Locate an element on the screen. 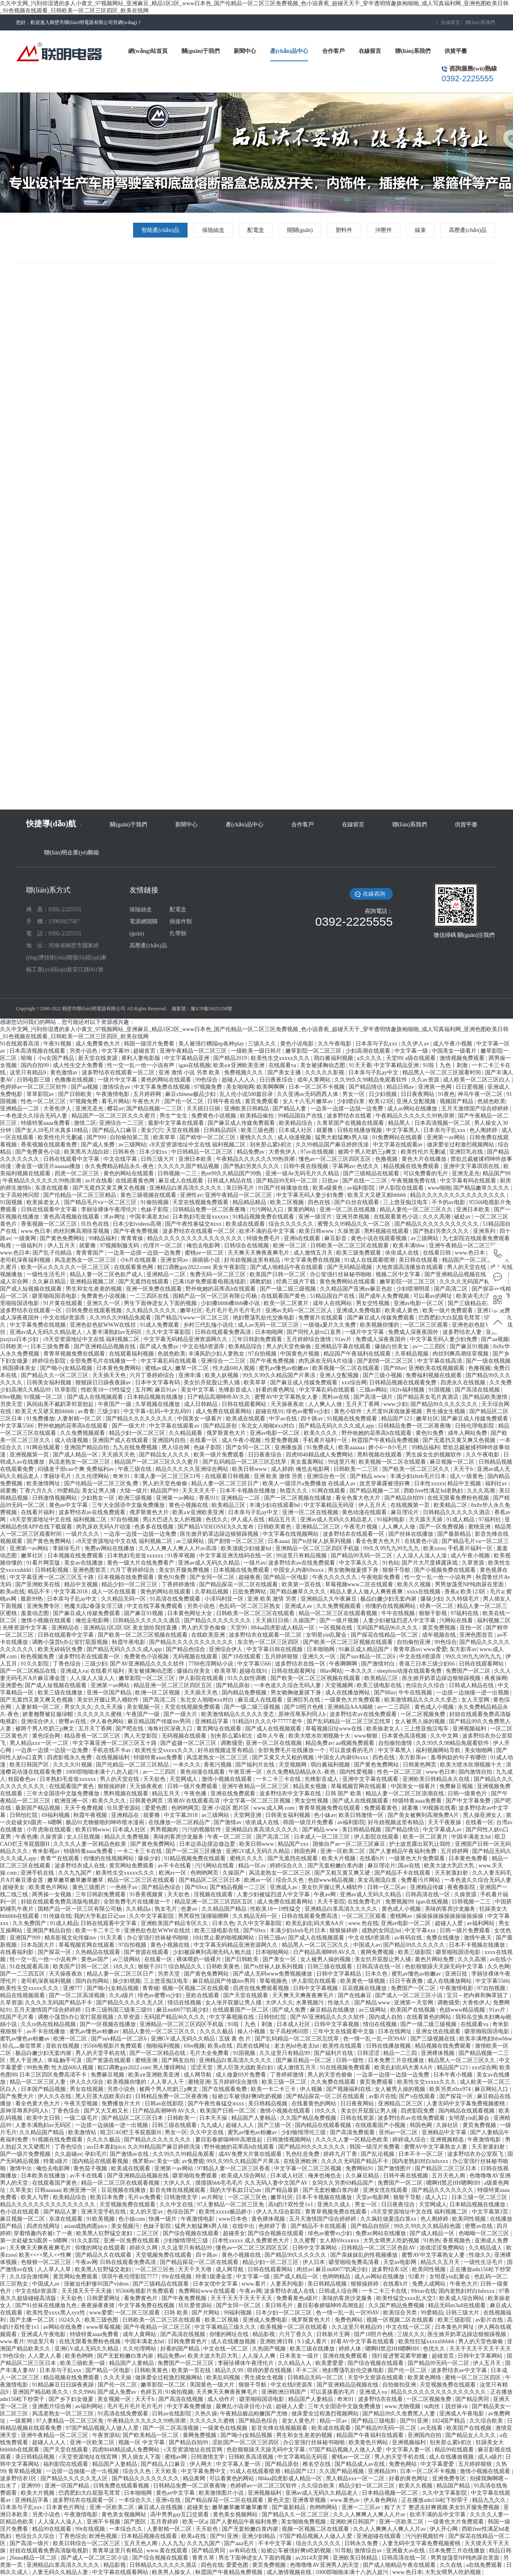 The height and width of the screenshot is (2576, 513). www.黄在线观看 is located at coordinates (167, 2551).